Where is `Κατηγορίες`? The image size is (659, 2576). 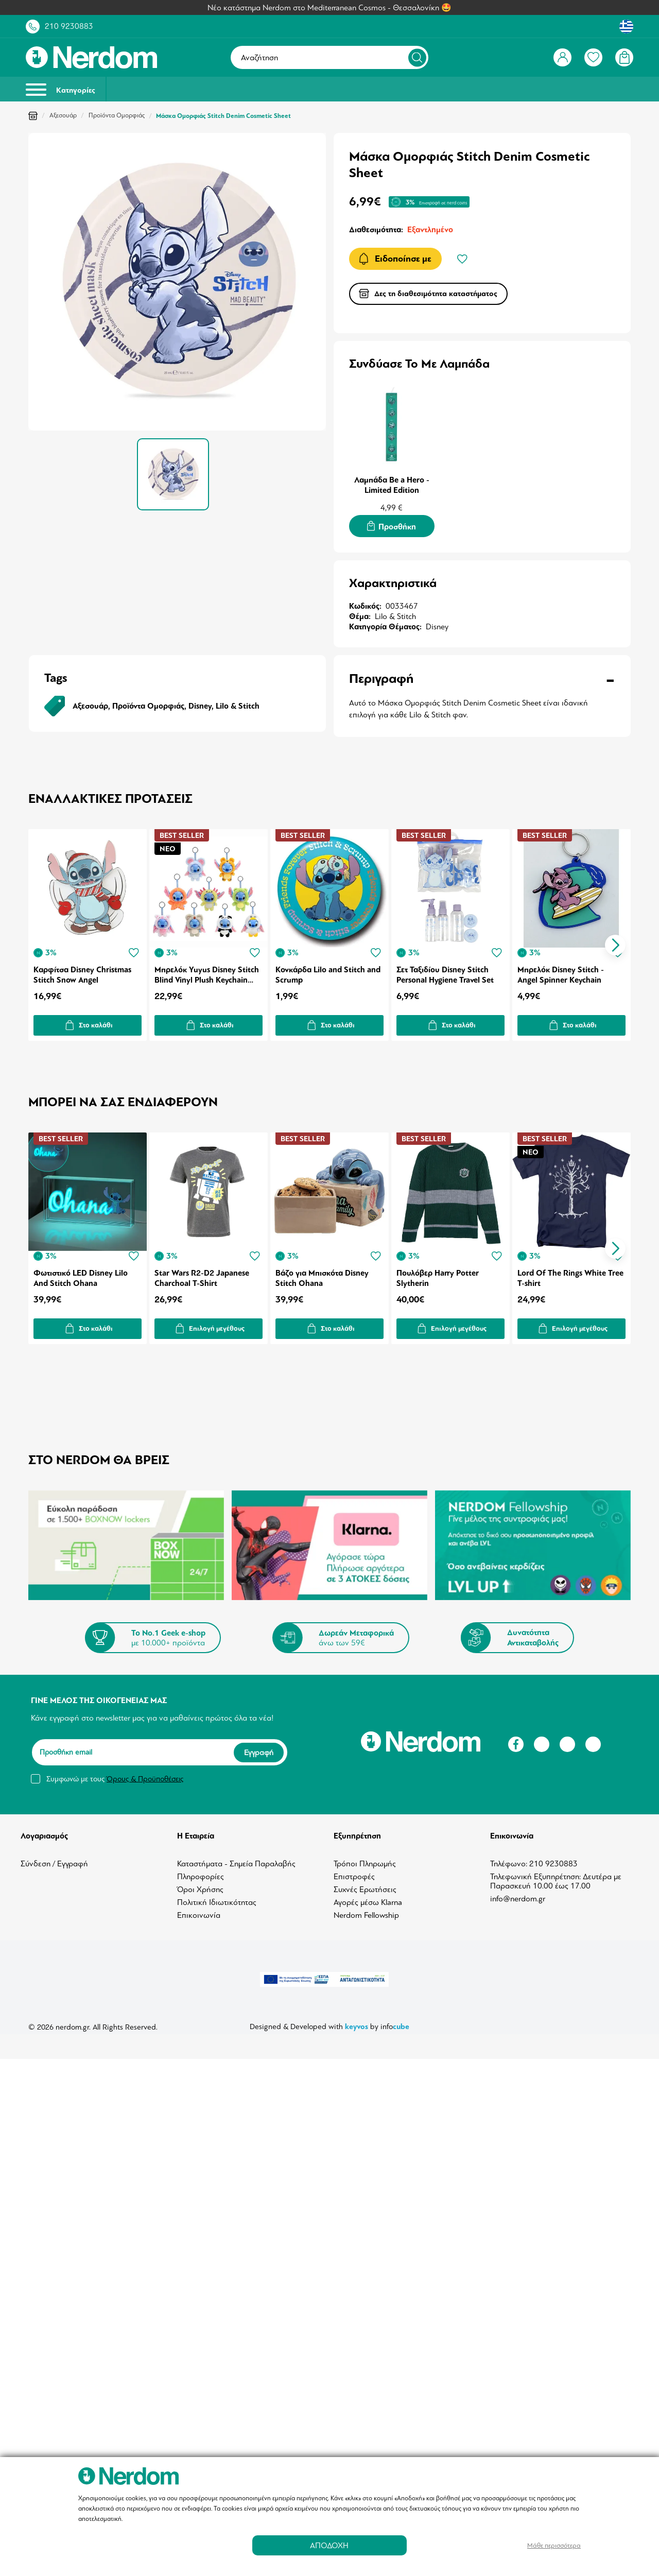 Κατηγορίες is located at coordinates (60, 89).